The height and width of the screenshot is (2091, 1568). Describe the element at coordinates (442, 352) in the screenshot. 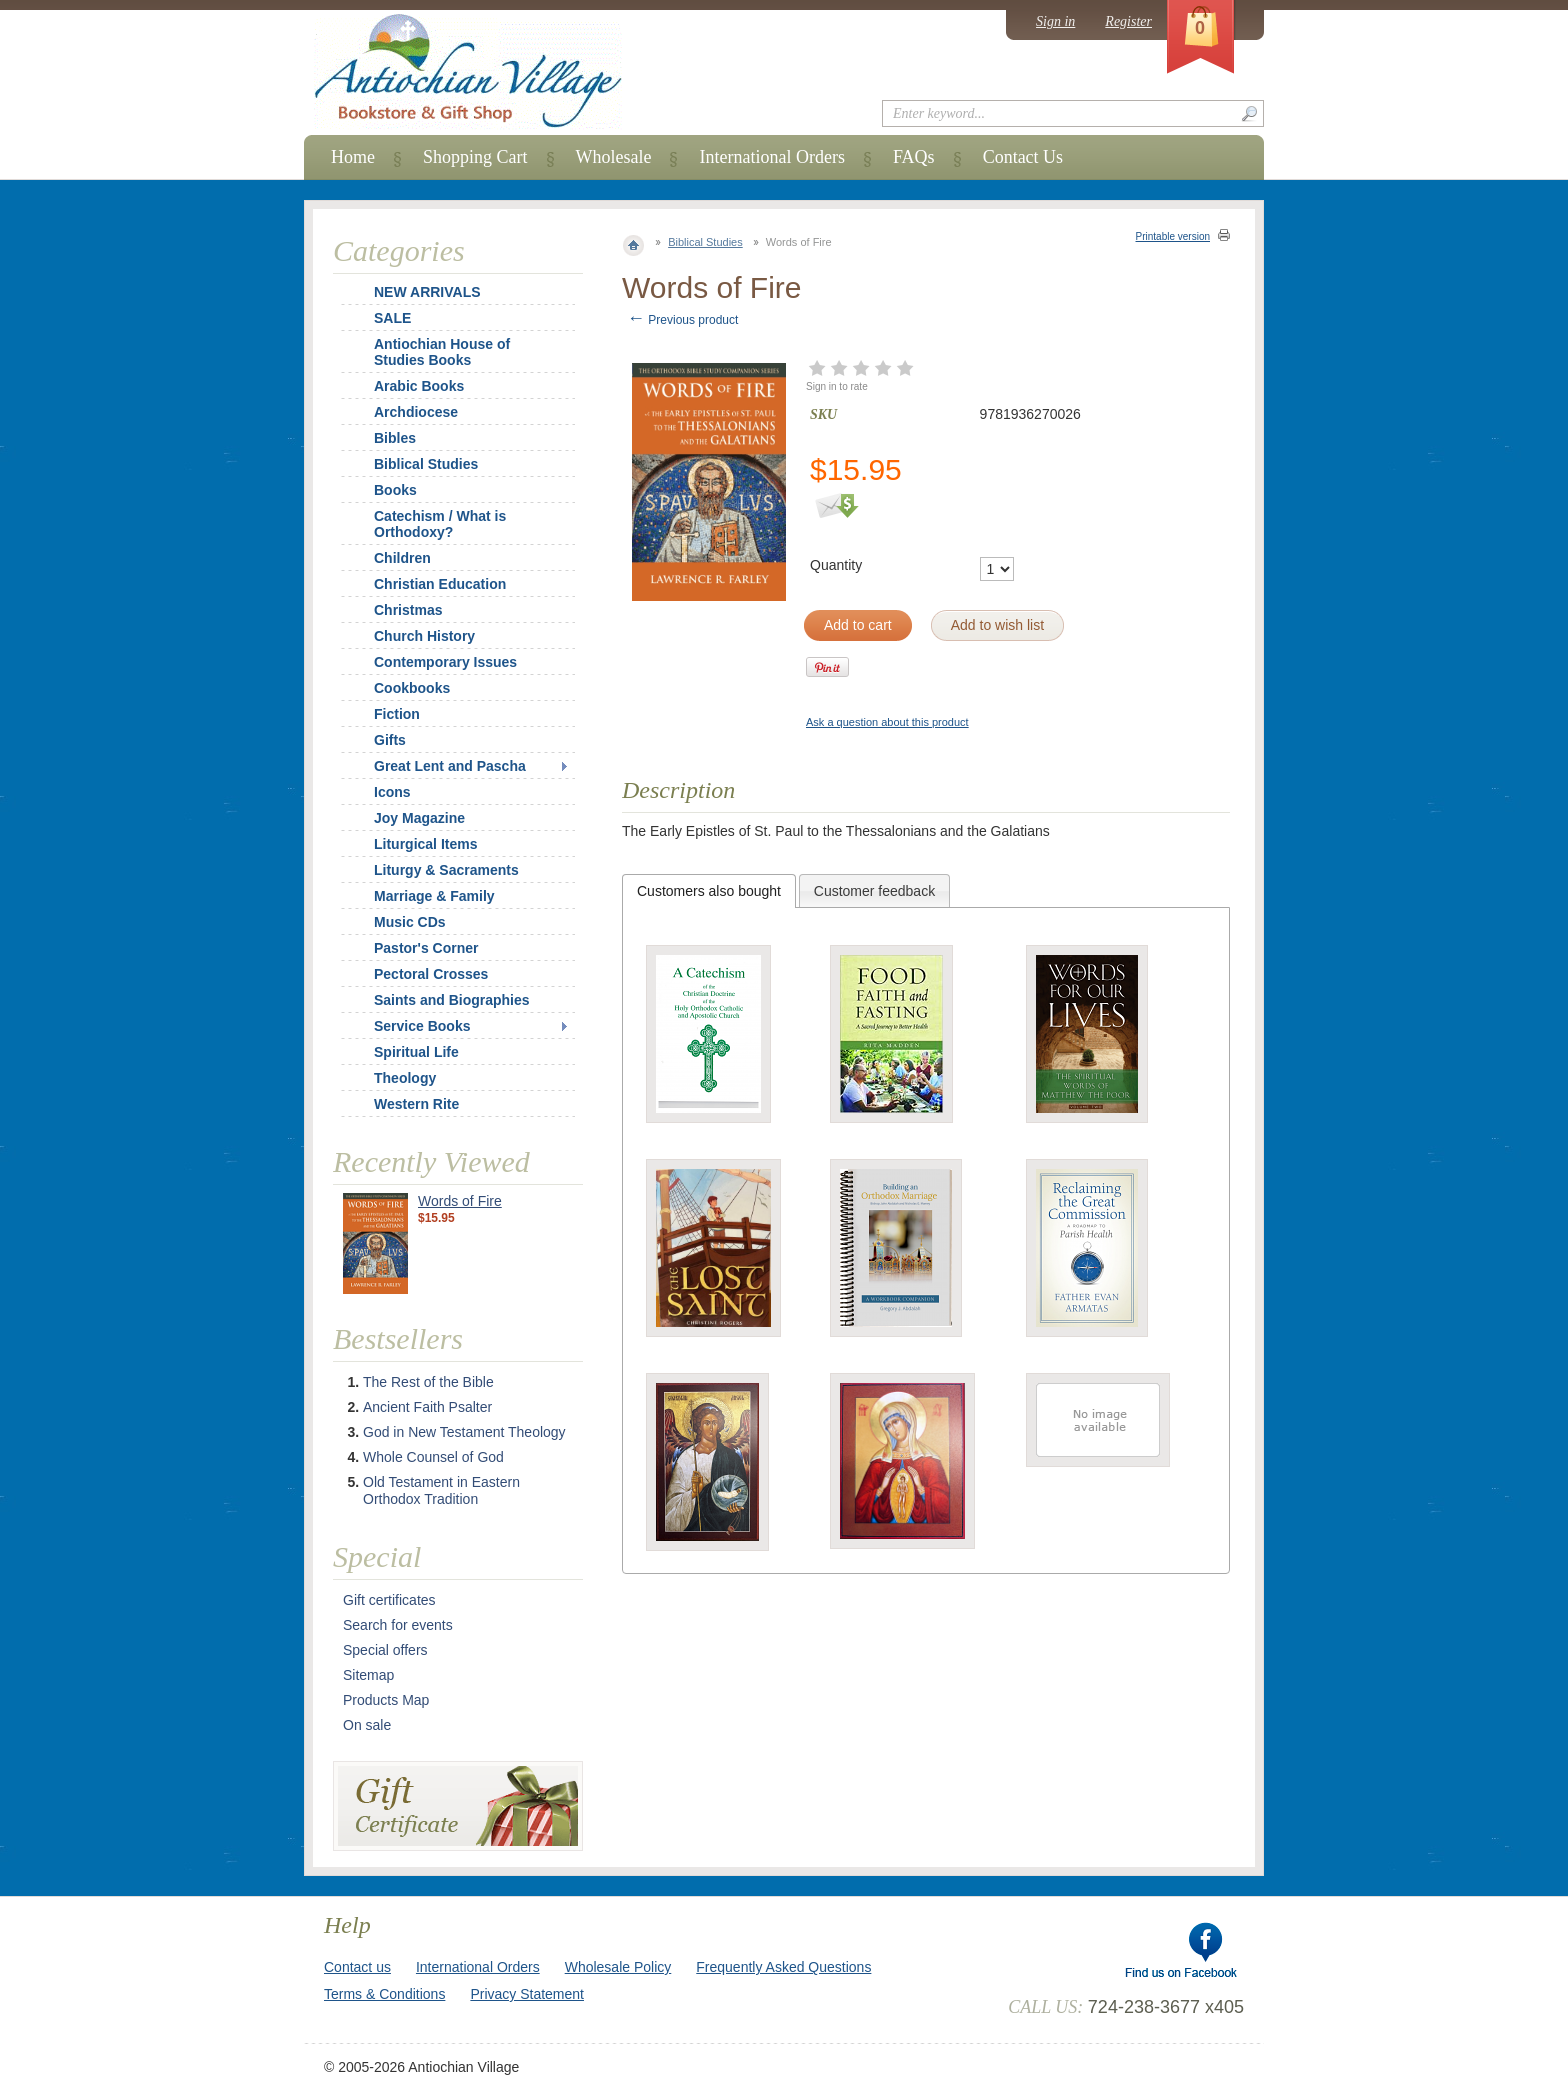

I see `Antiochian House of Studies Books` at that location.